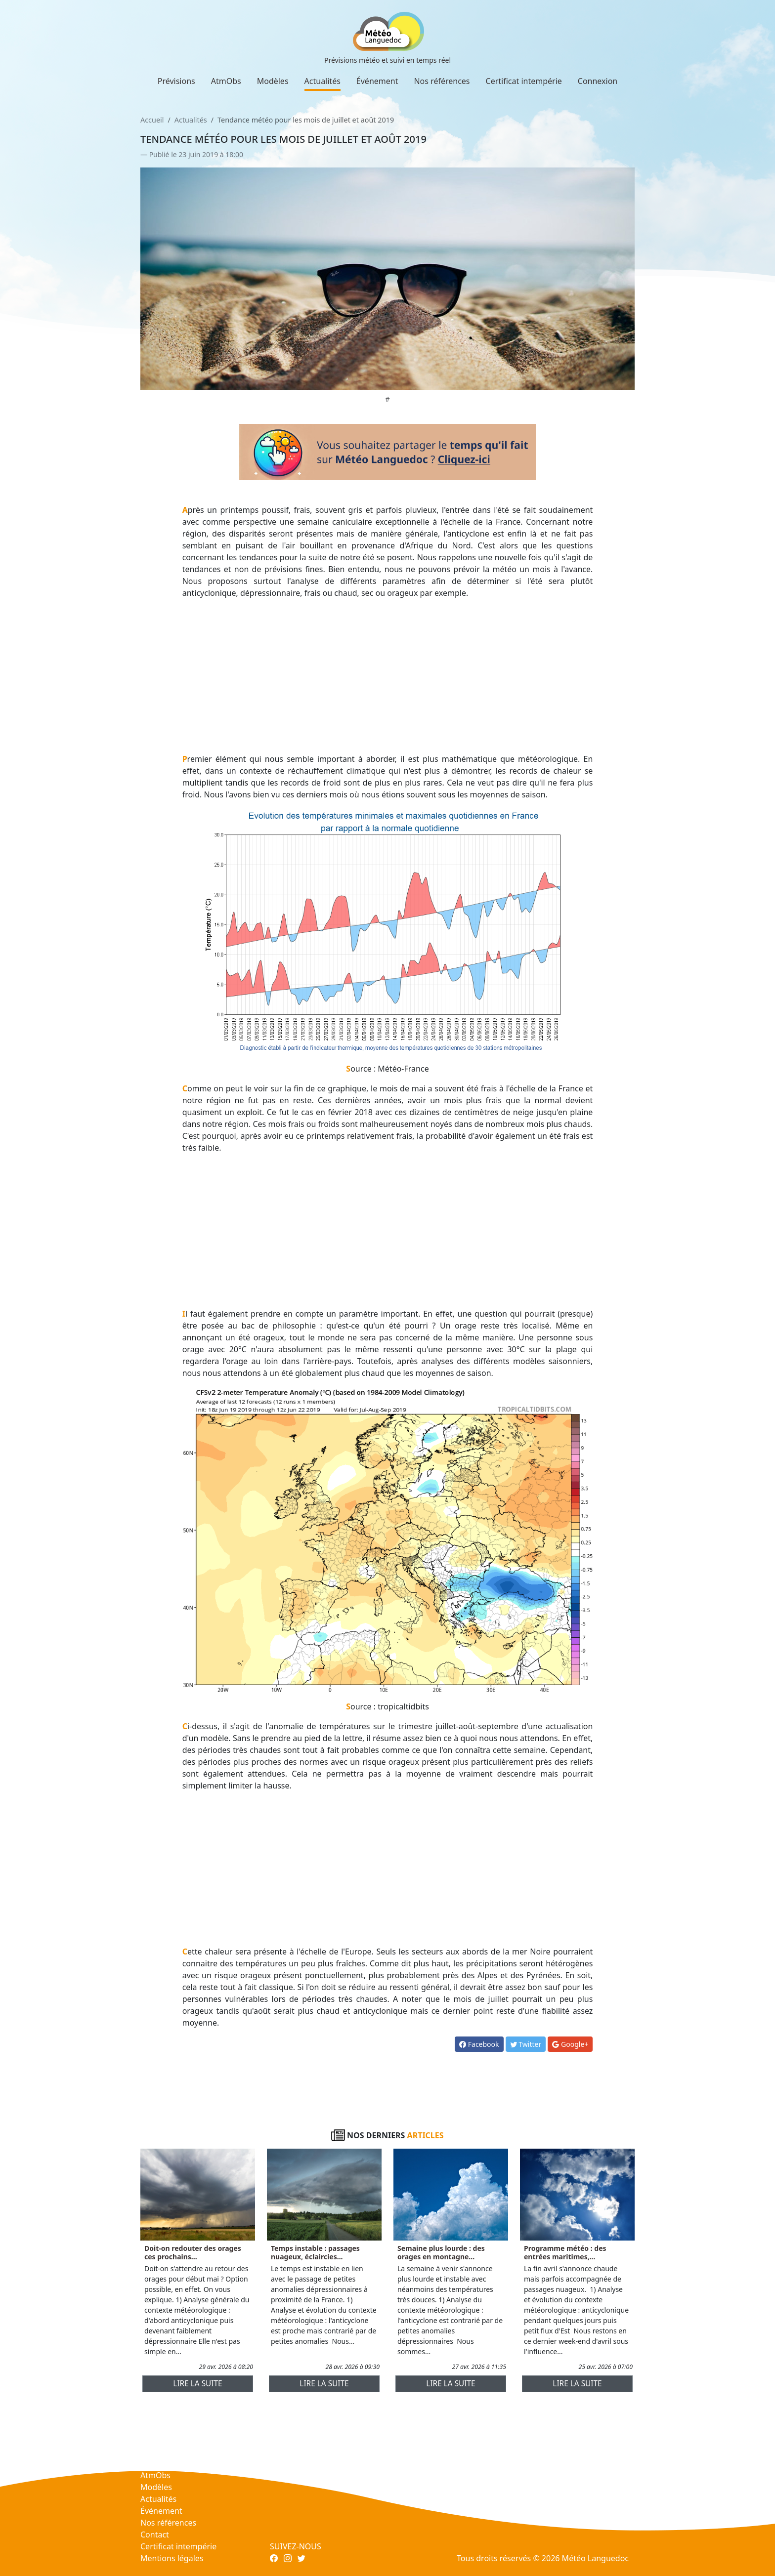 The height and width of the screenshot is (2576, 775). I want to click on Nos références, so click(442, 81).